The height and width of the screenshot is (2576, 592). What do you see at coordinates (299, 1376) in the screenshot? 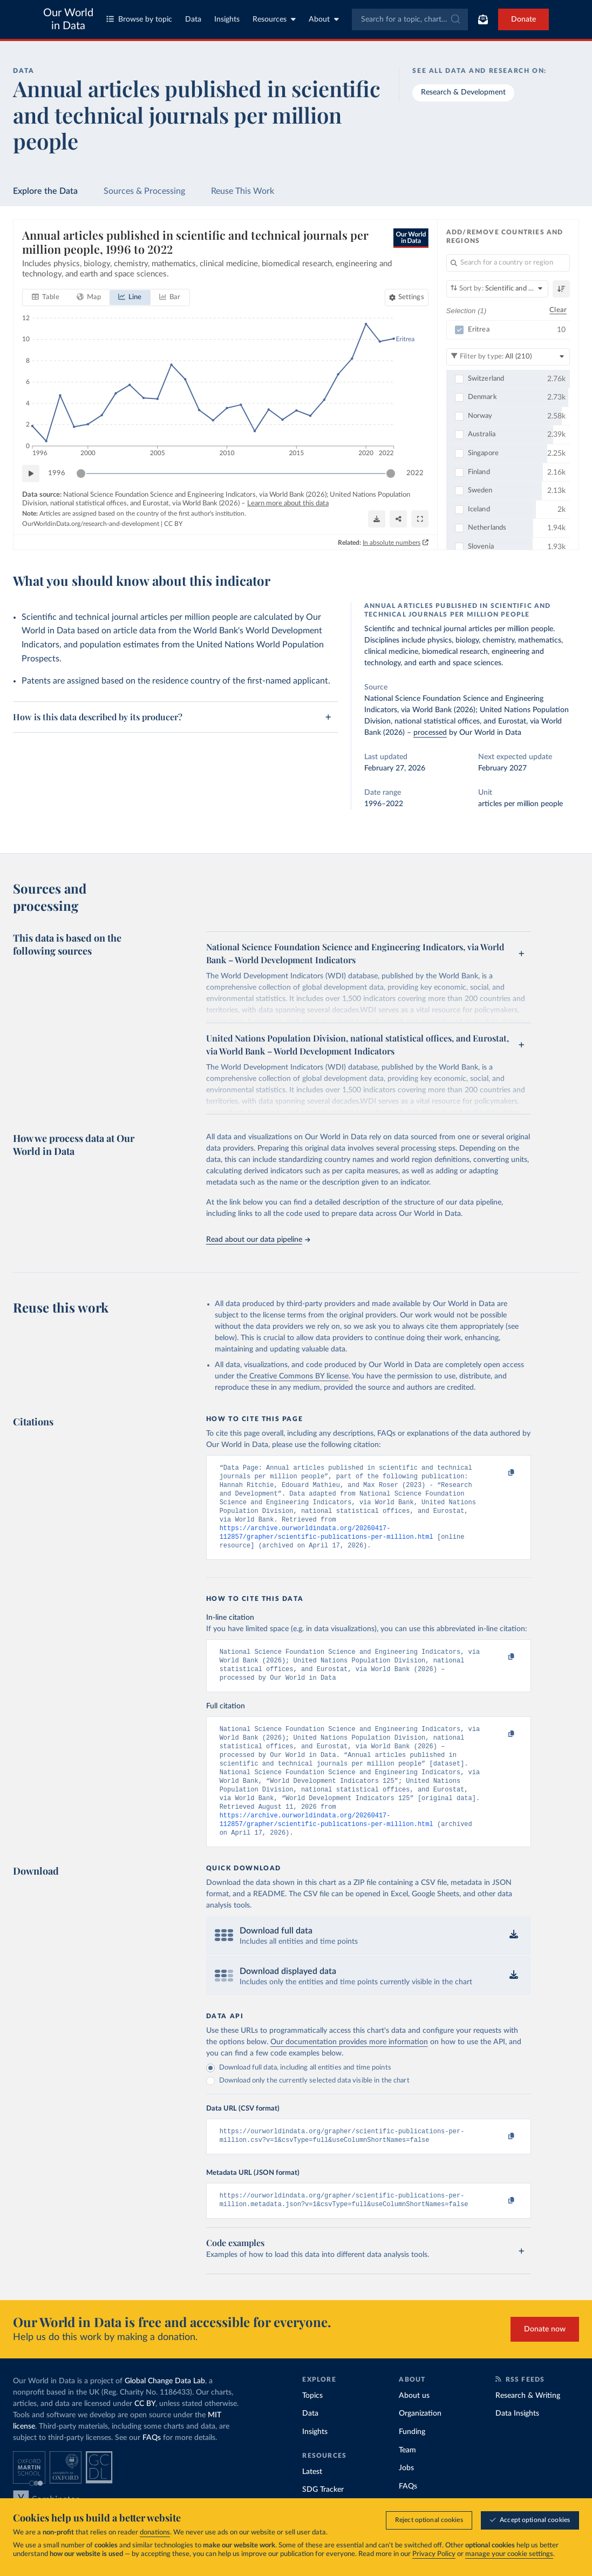
I see `Creative Commons BY license` at bounding box center [299, 1376].